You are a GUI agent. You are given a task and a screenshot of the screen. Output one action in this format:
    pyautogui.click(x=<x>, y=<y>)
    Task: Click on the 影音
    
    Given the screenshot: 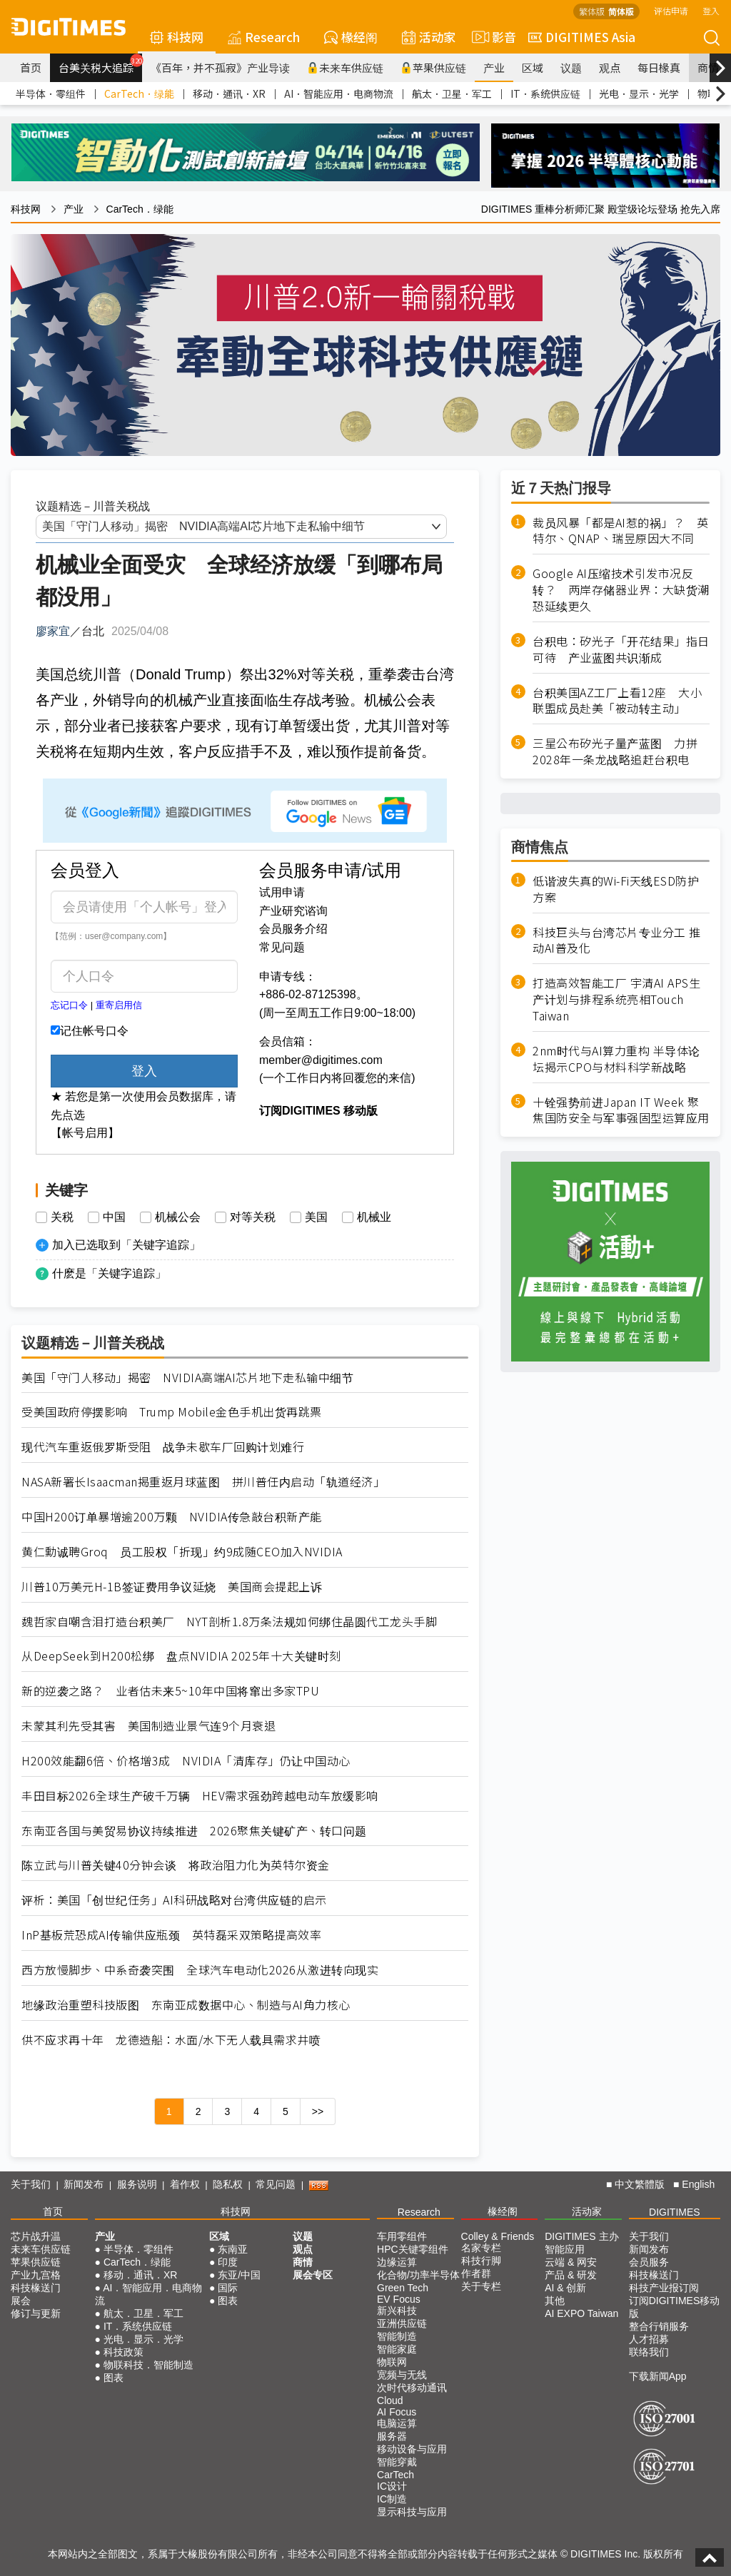 What is the action you would take?
    pyautogui.click(x=492, y=37)
    